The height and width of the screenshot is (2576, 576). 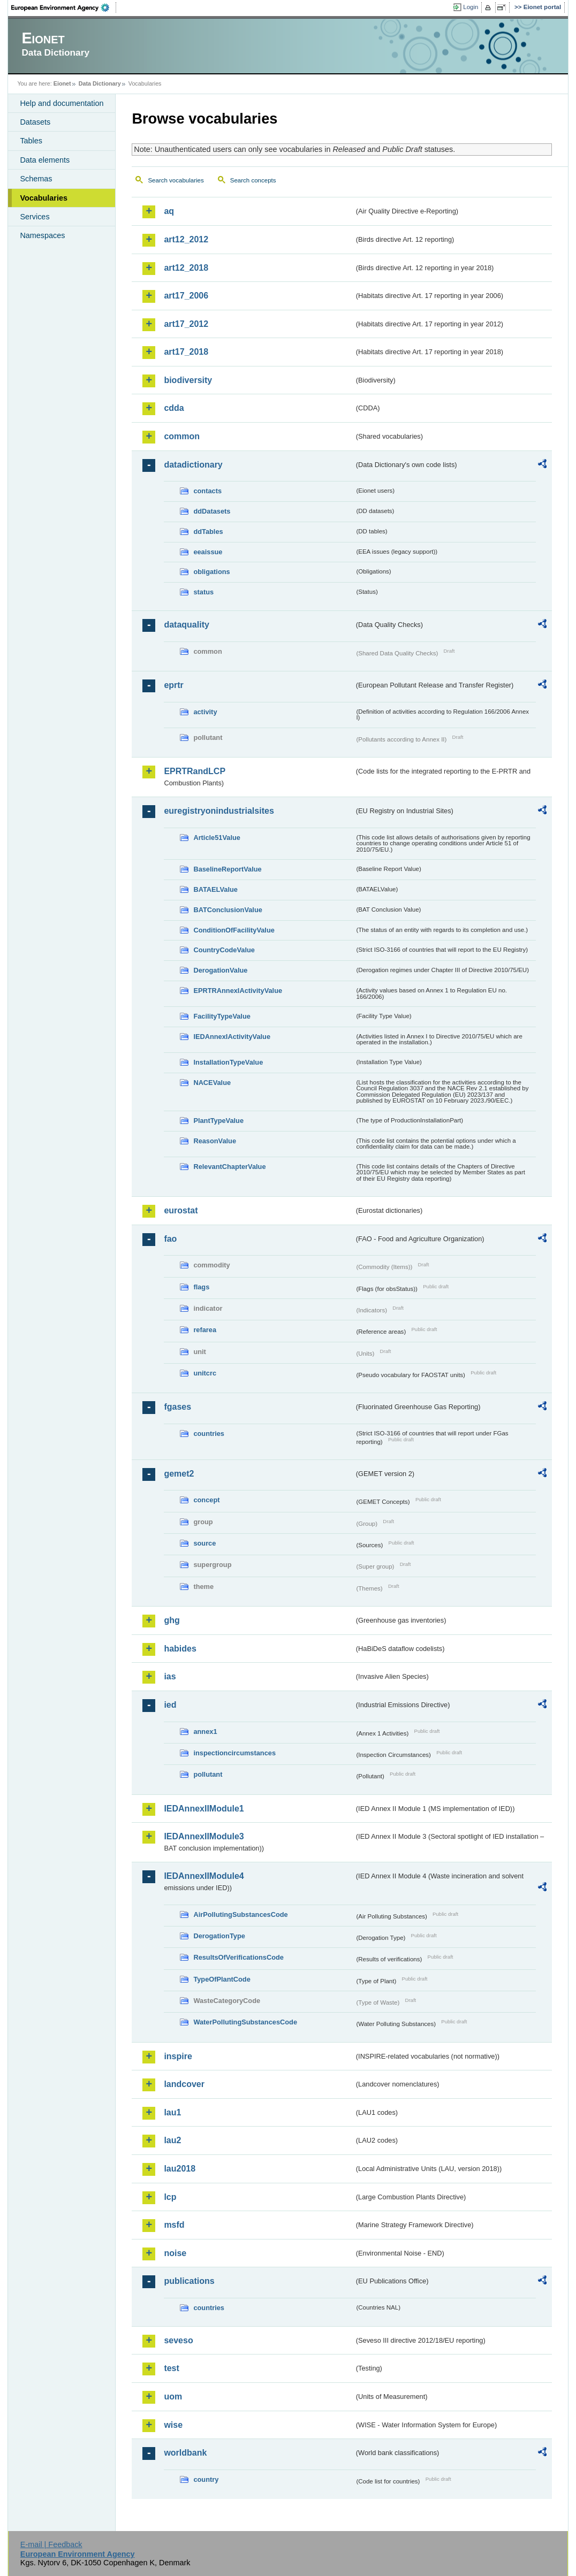 What do you see at coordinates (171, 2368) in the screenshot?
I see `test` at bounding box center [171, 2368].